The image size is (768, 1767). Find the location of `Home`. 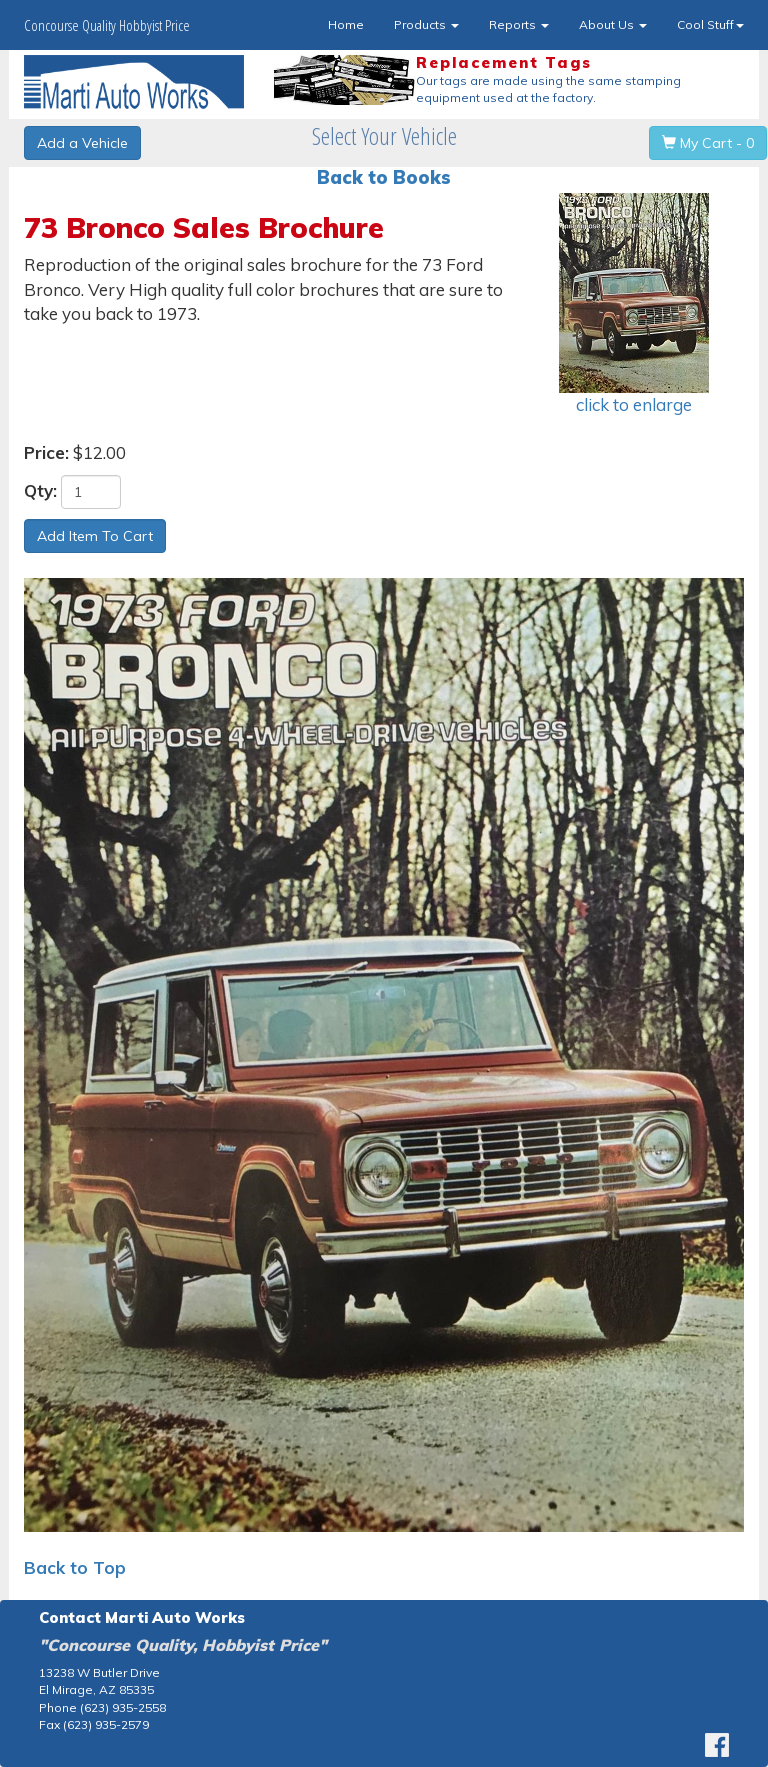

Home is located at coordinates (346, 24).